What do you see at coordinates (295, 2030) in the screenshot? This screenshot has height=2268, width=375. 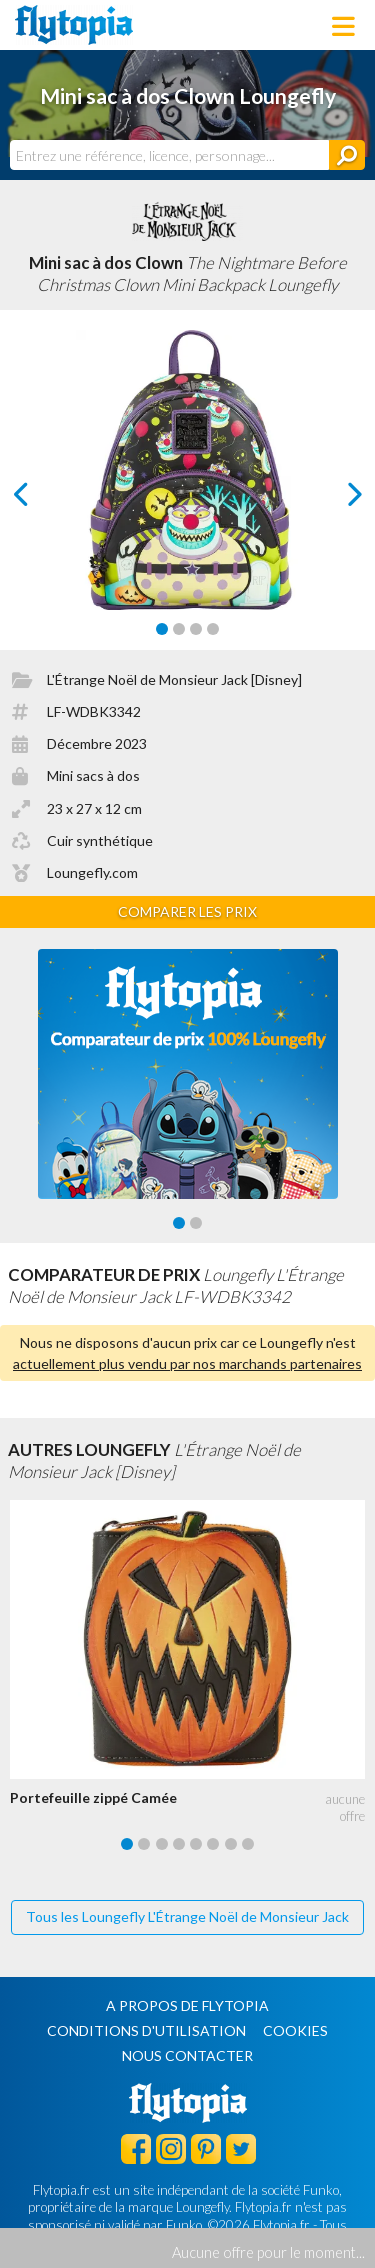 I see `Cookies` at bounding box center [295, 2030].